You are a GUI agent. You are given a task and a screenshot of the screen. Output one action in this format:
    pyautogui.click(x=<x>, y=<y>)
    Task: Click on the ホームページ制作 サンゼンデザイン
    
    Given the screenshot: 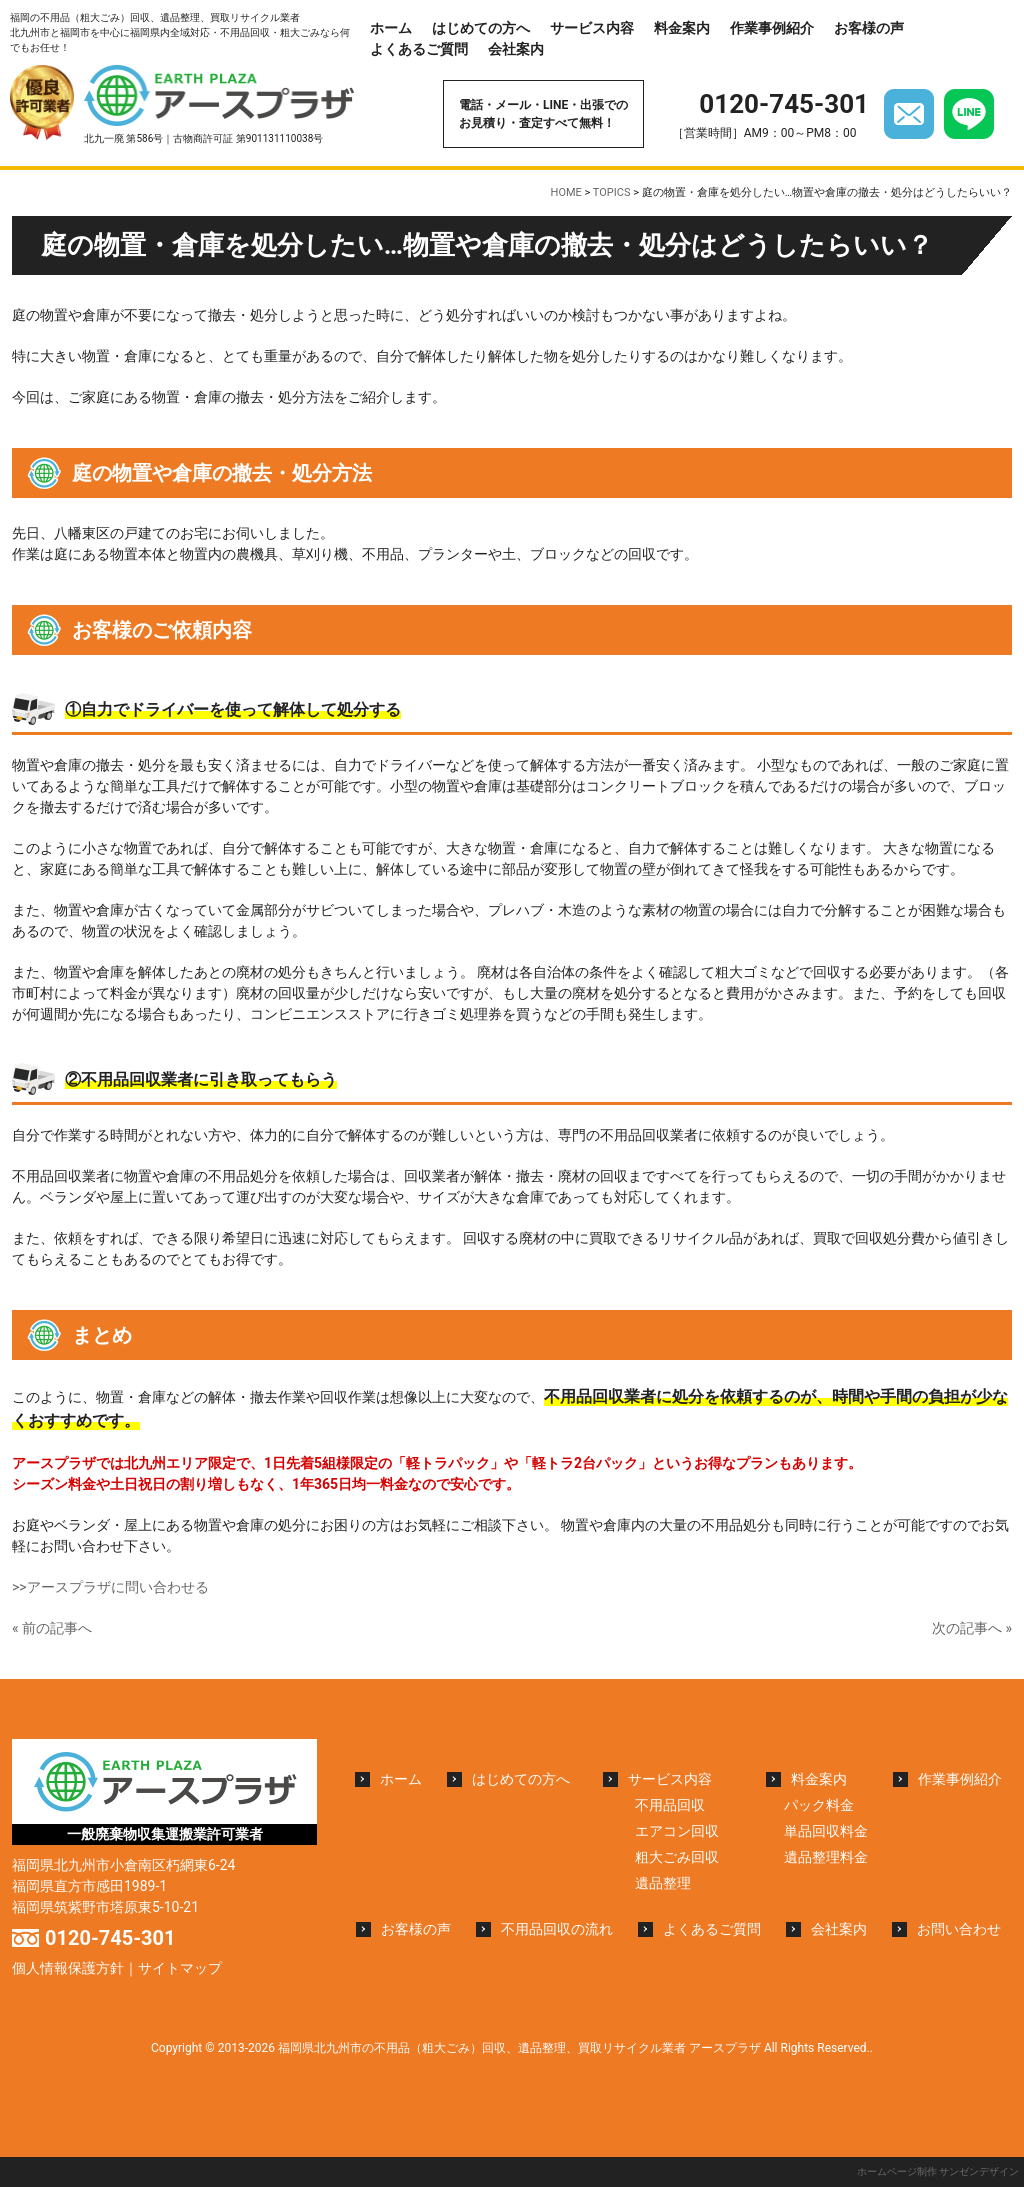 What is the action you would take?
    pyautogui.click(x=938, y=2171)
    